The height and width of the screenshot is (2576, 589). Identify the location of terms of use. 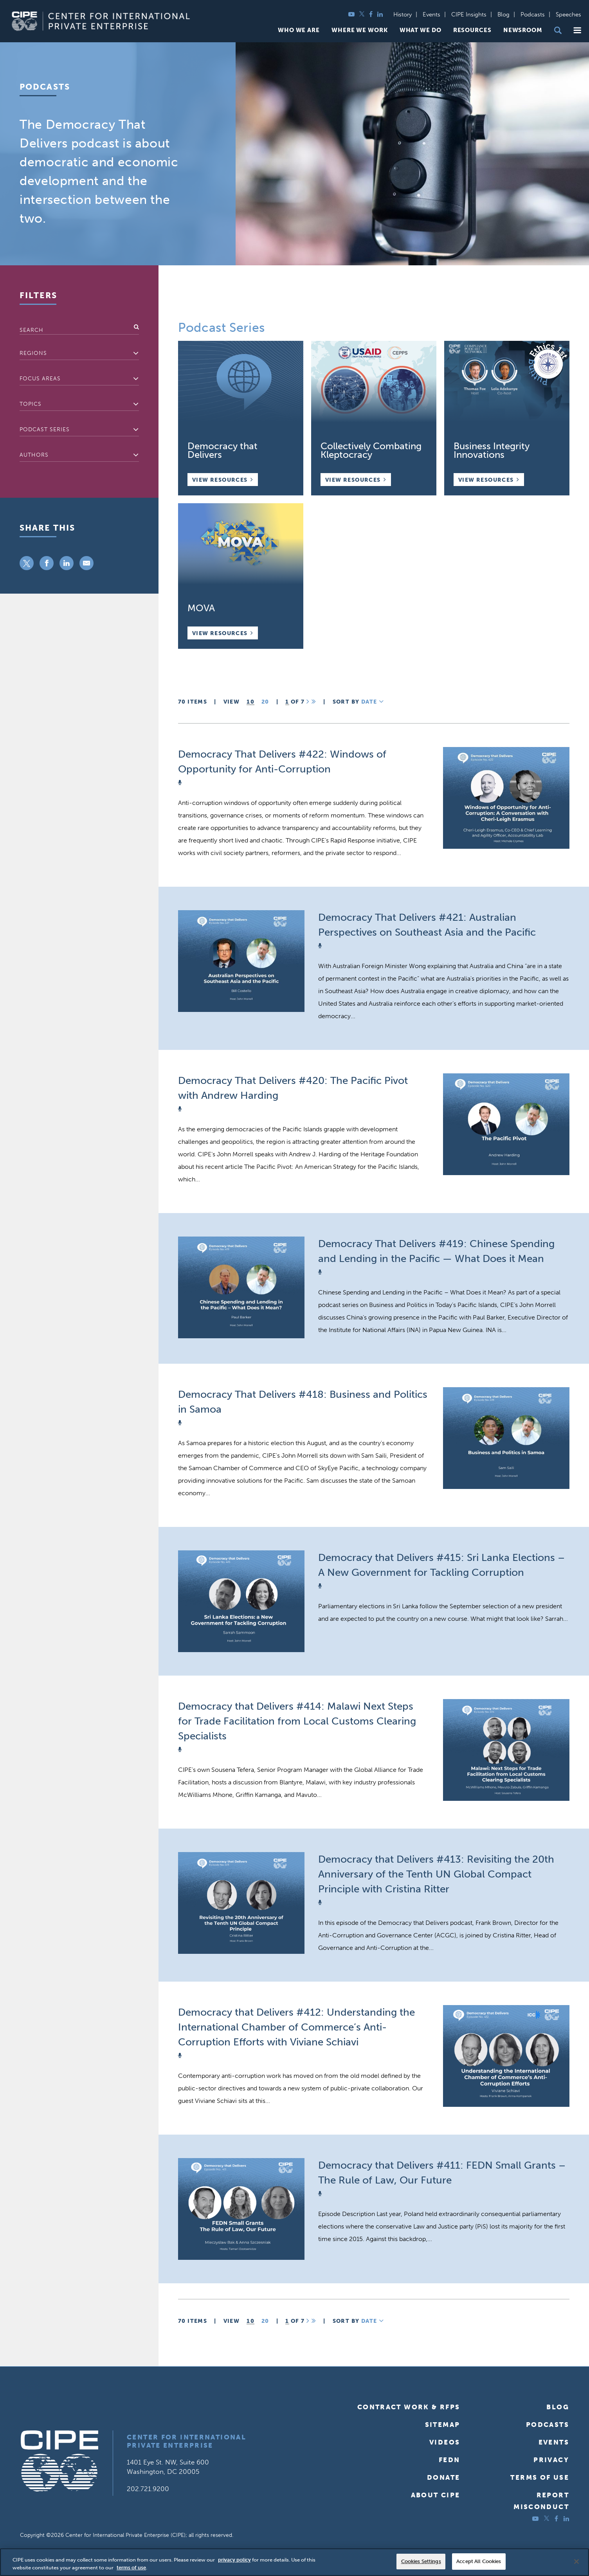
(131, 2568).